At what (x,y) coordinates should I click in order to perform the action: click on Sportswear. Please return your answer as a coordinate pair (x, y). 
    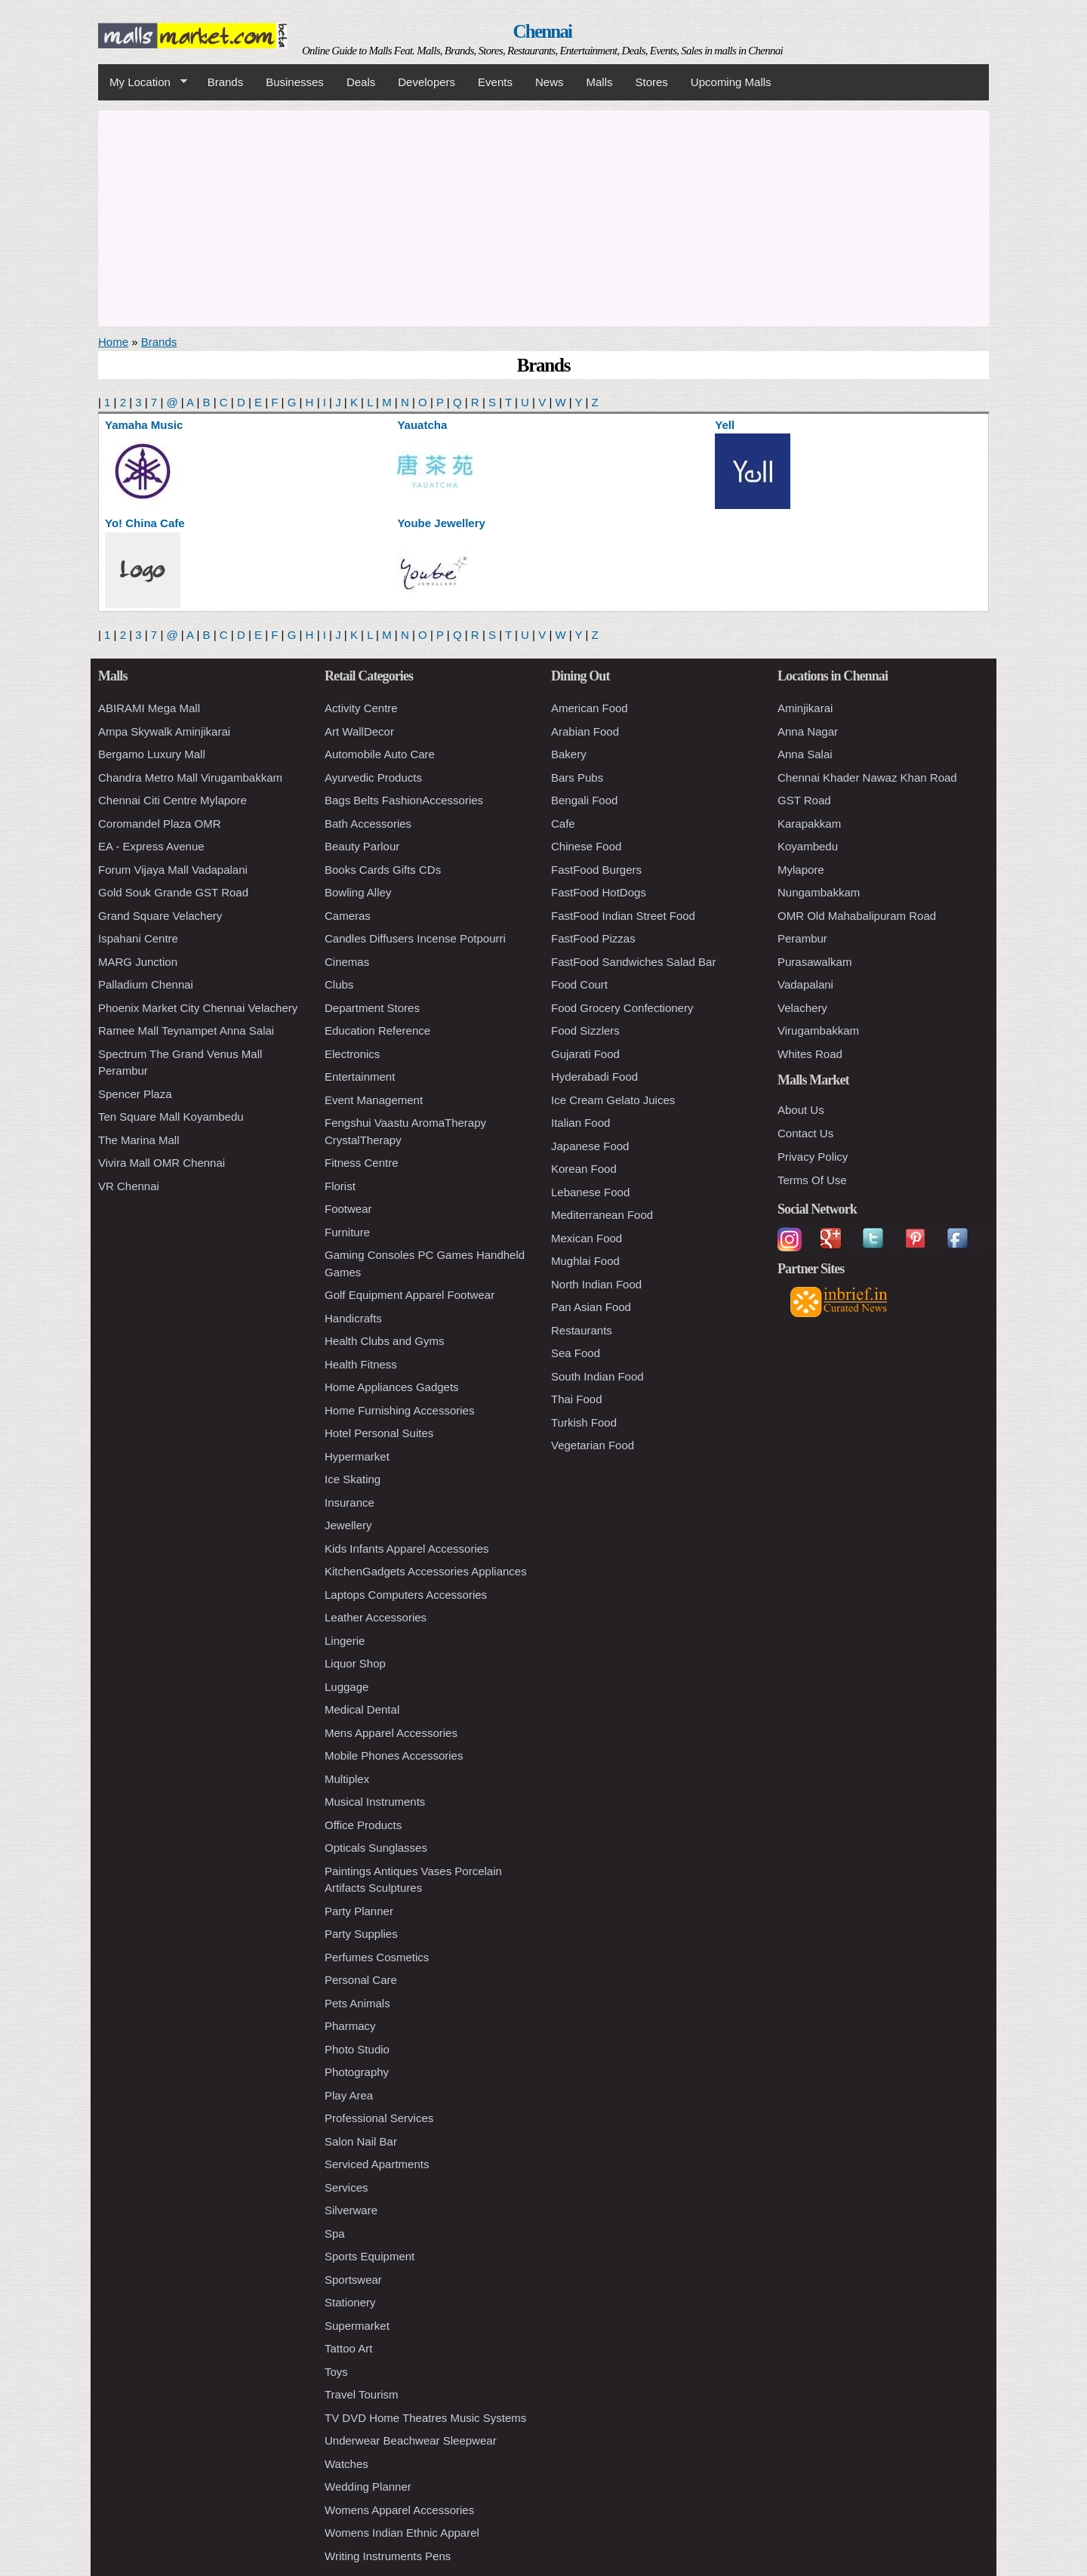
    Looking at the image, I should click on (353, 2279).